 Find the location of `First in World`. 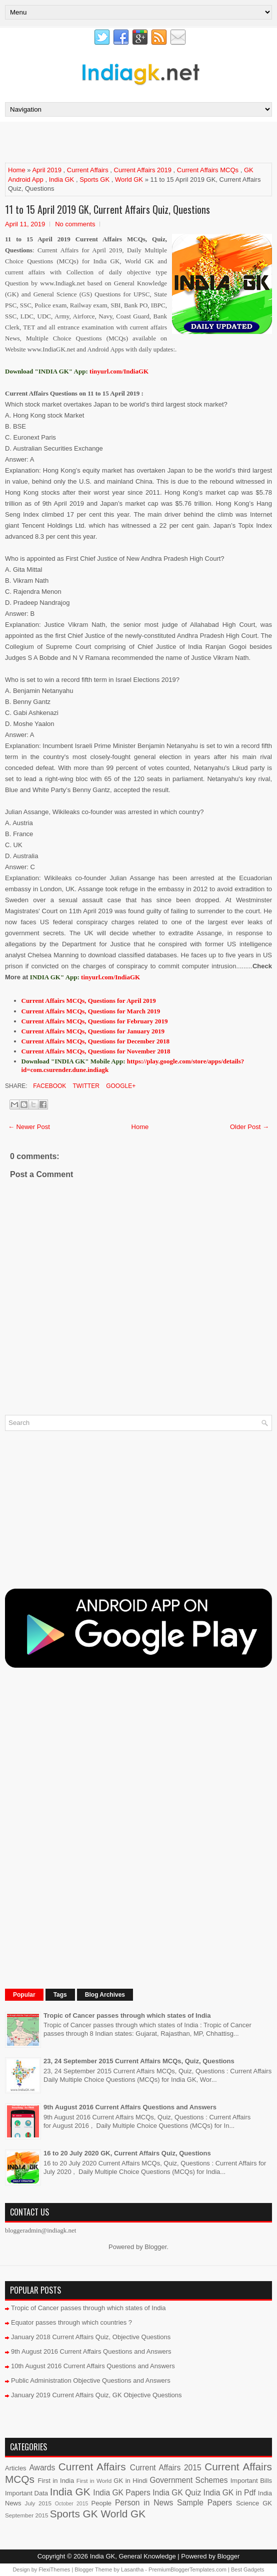

First in World is located at coordinates (94, 2480).